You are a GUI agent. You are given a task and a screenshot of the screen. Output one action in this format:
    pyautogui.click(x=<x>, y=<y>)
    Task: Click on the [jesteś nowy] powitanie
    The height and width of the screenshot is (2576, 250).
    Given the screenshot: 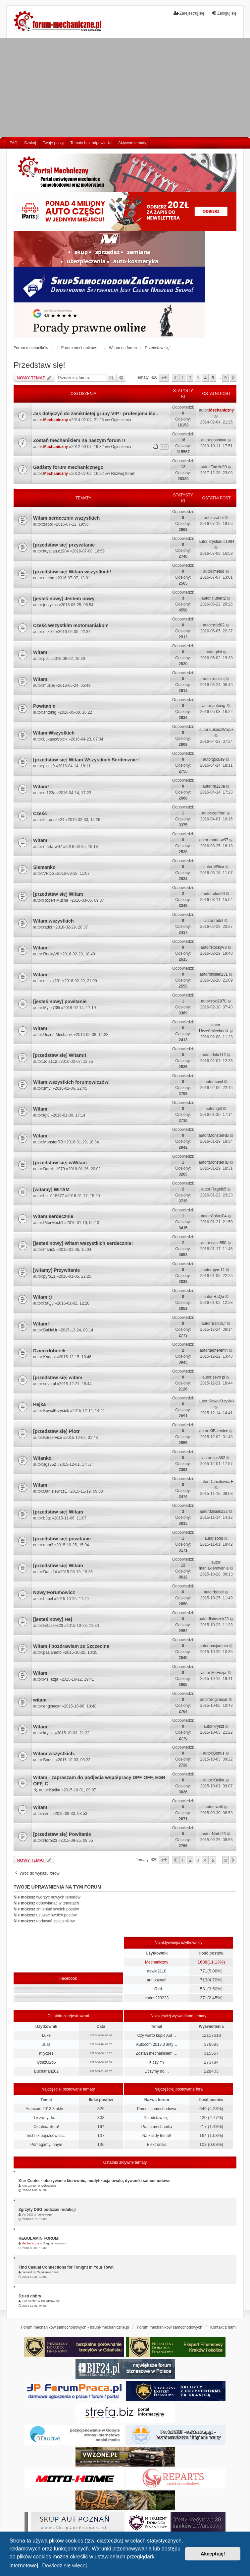 What is the action you would take?
    pyautogui.click(x=60, y=1001)
    